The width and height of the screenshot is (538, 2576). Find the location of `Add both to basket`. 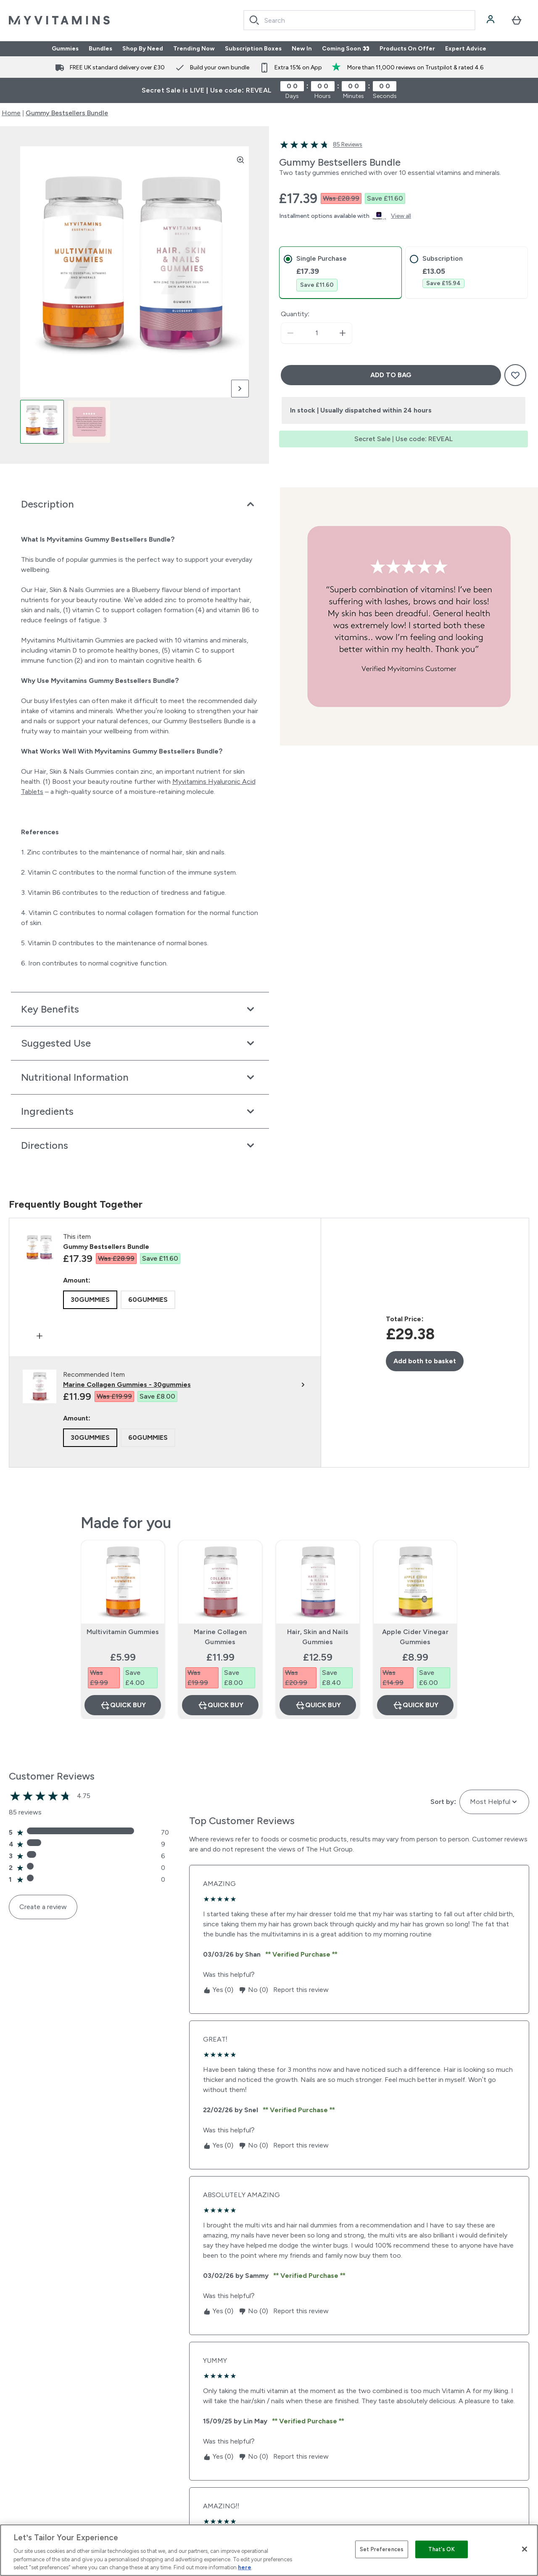

Add both to basket is located at coordinates (424, 1361).